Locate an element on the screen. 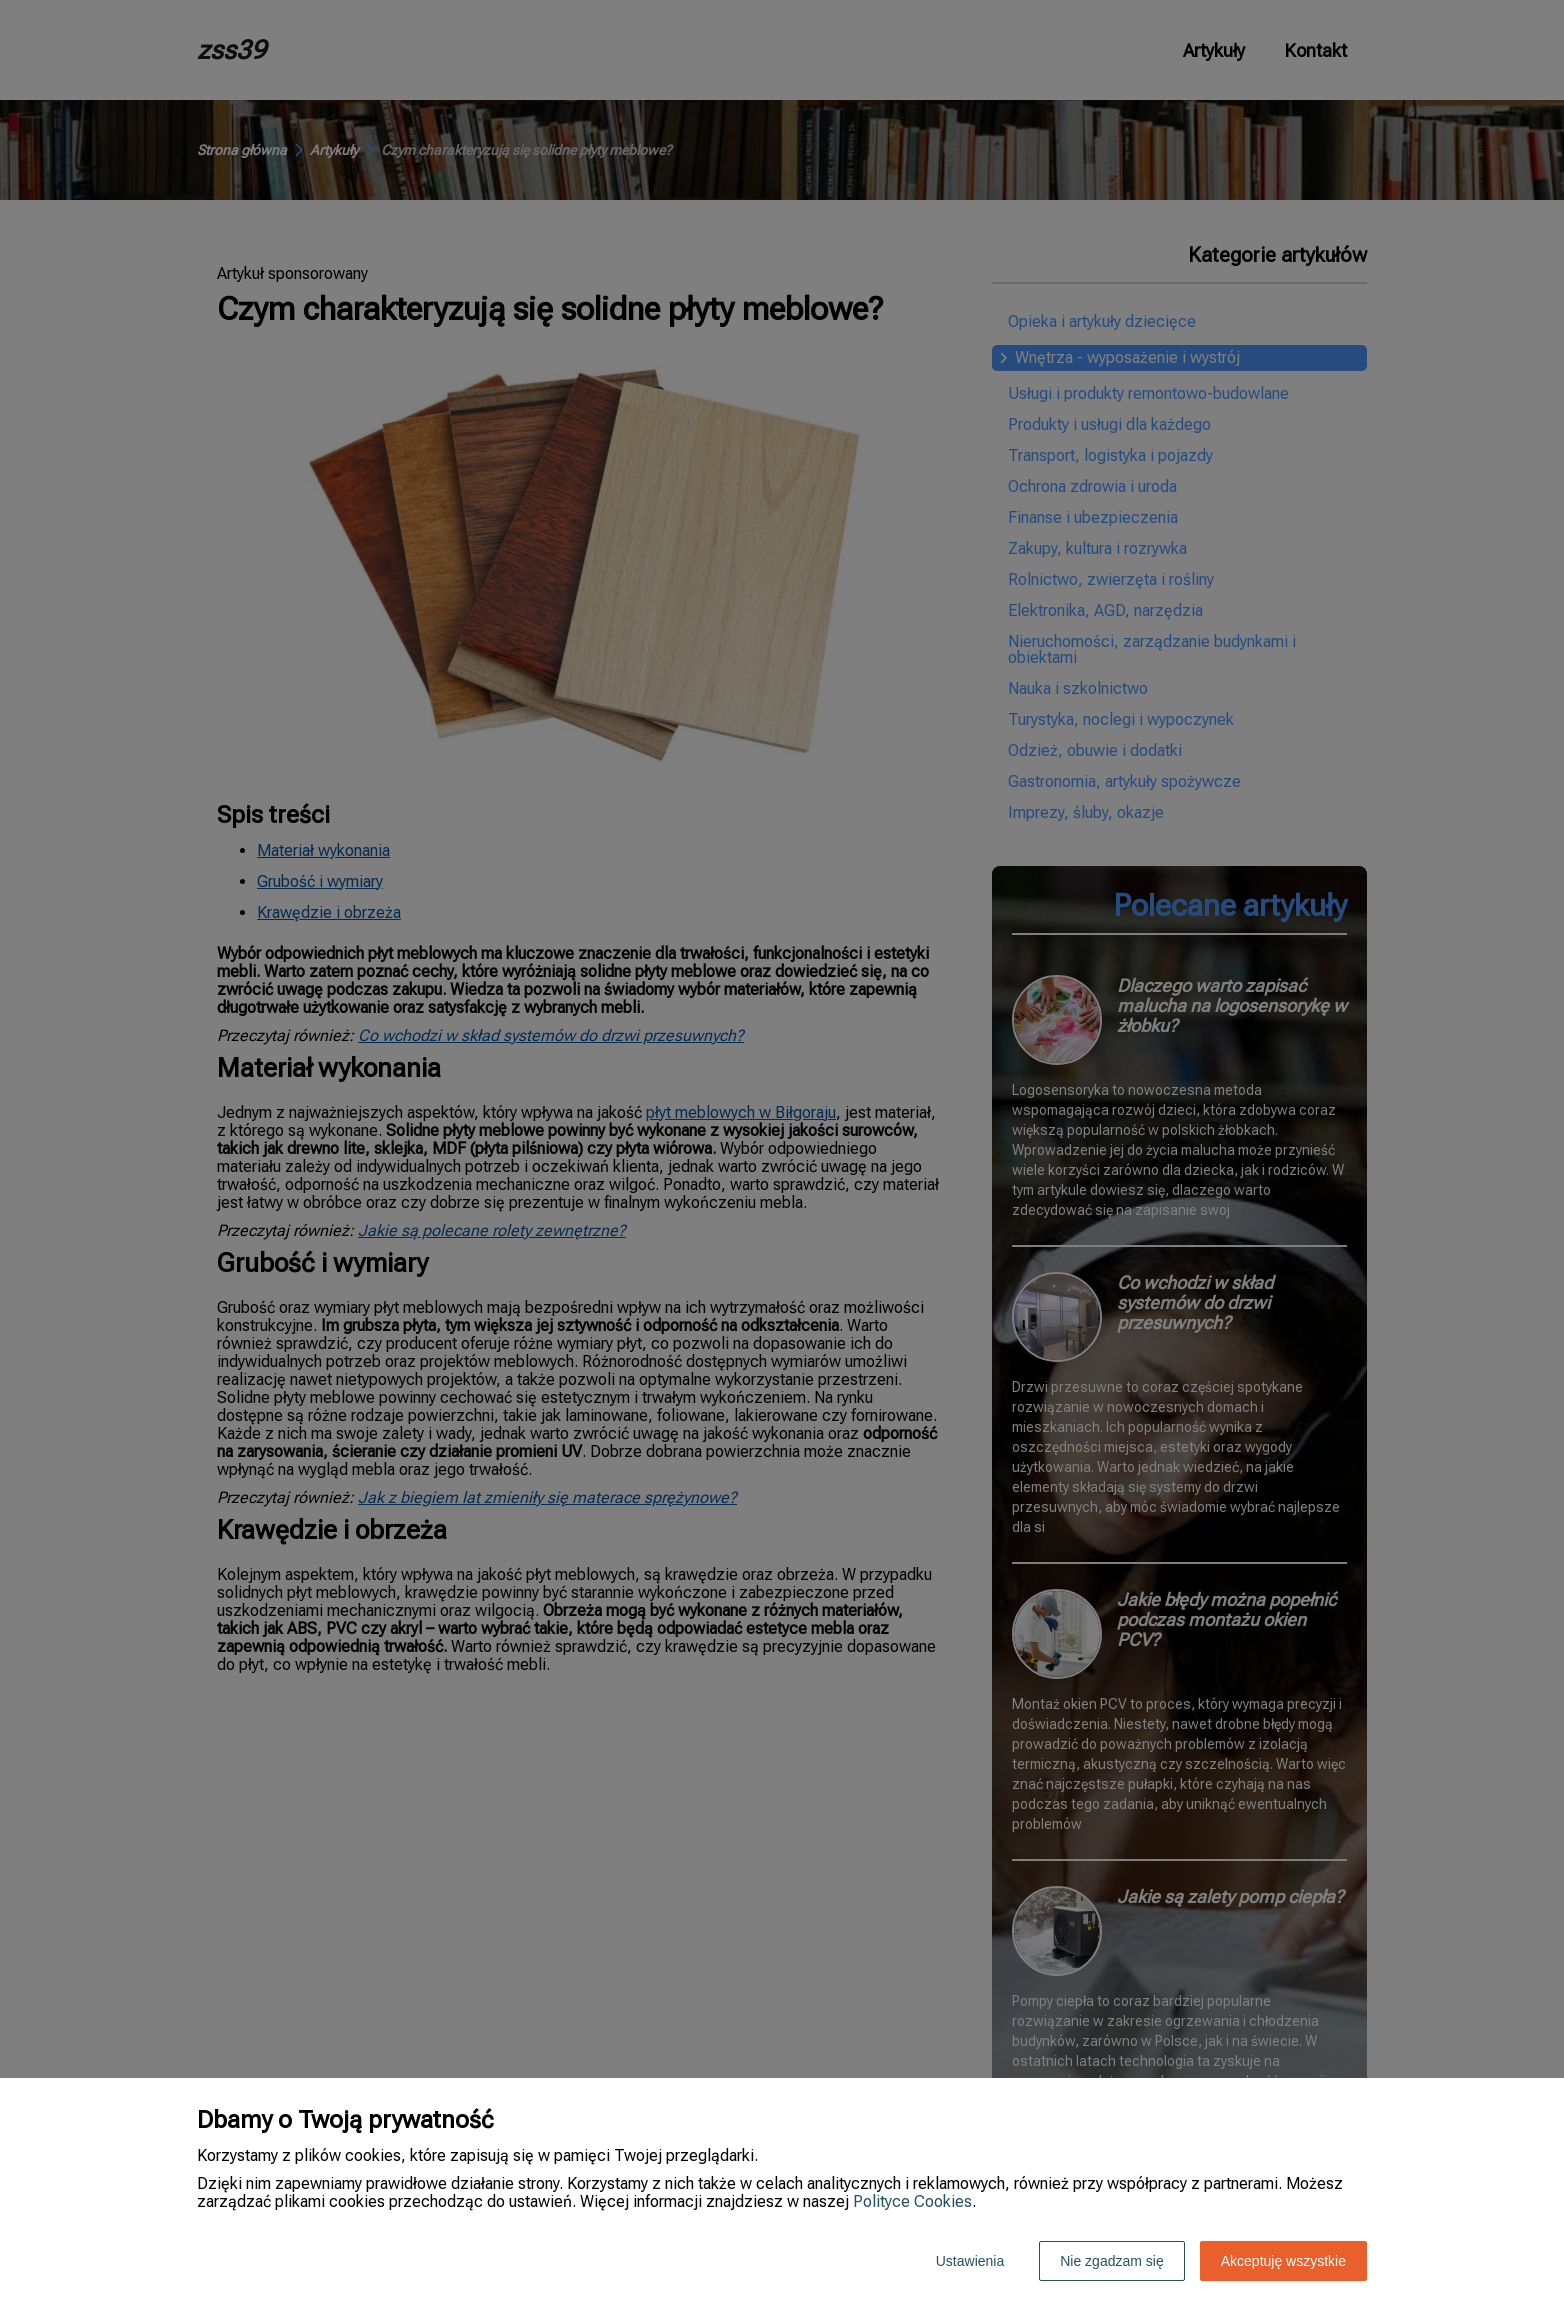 The width and height of the screenshot is (1564, 2311). Ustawienia is located at coordinates (970, 2261).